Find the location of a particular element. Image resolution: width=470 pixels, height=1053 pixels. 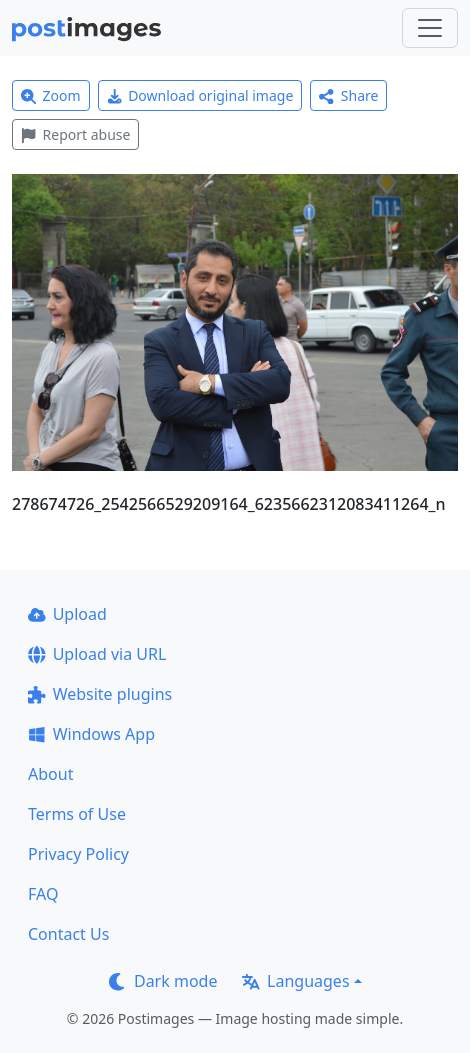

Share is located at coordinates (348, 95).